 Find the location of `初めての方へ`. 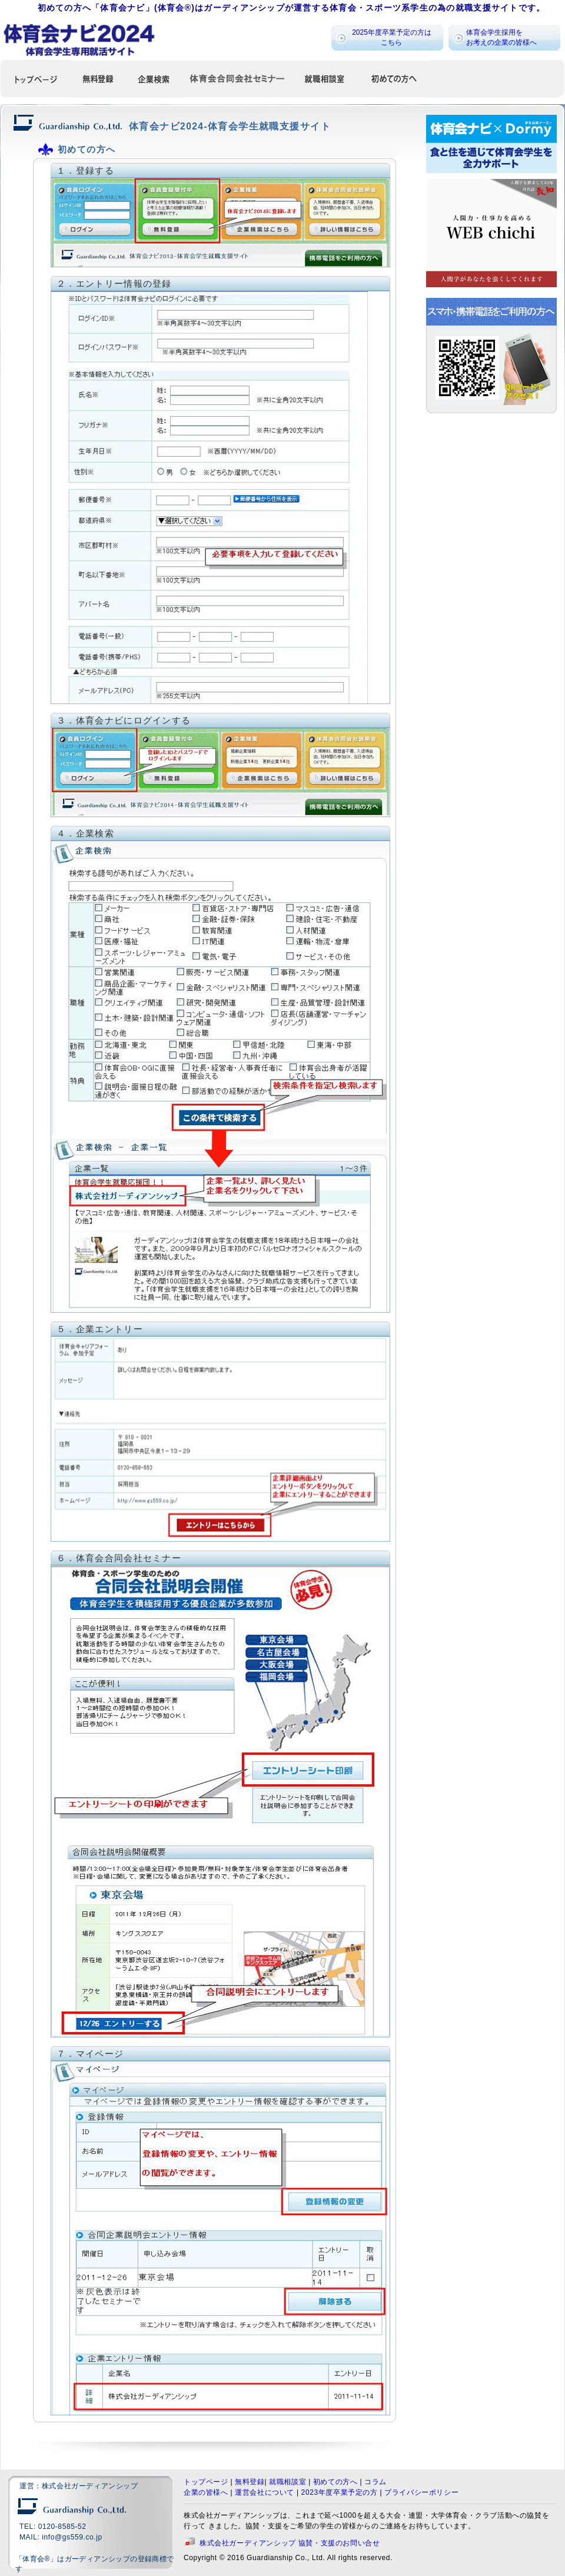

初めての方へ is located at coordinates (335, 2482).